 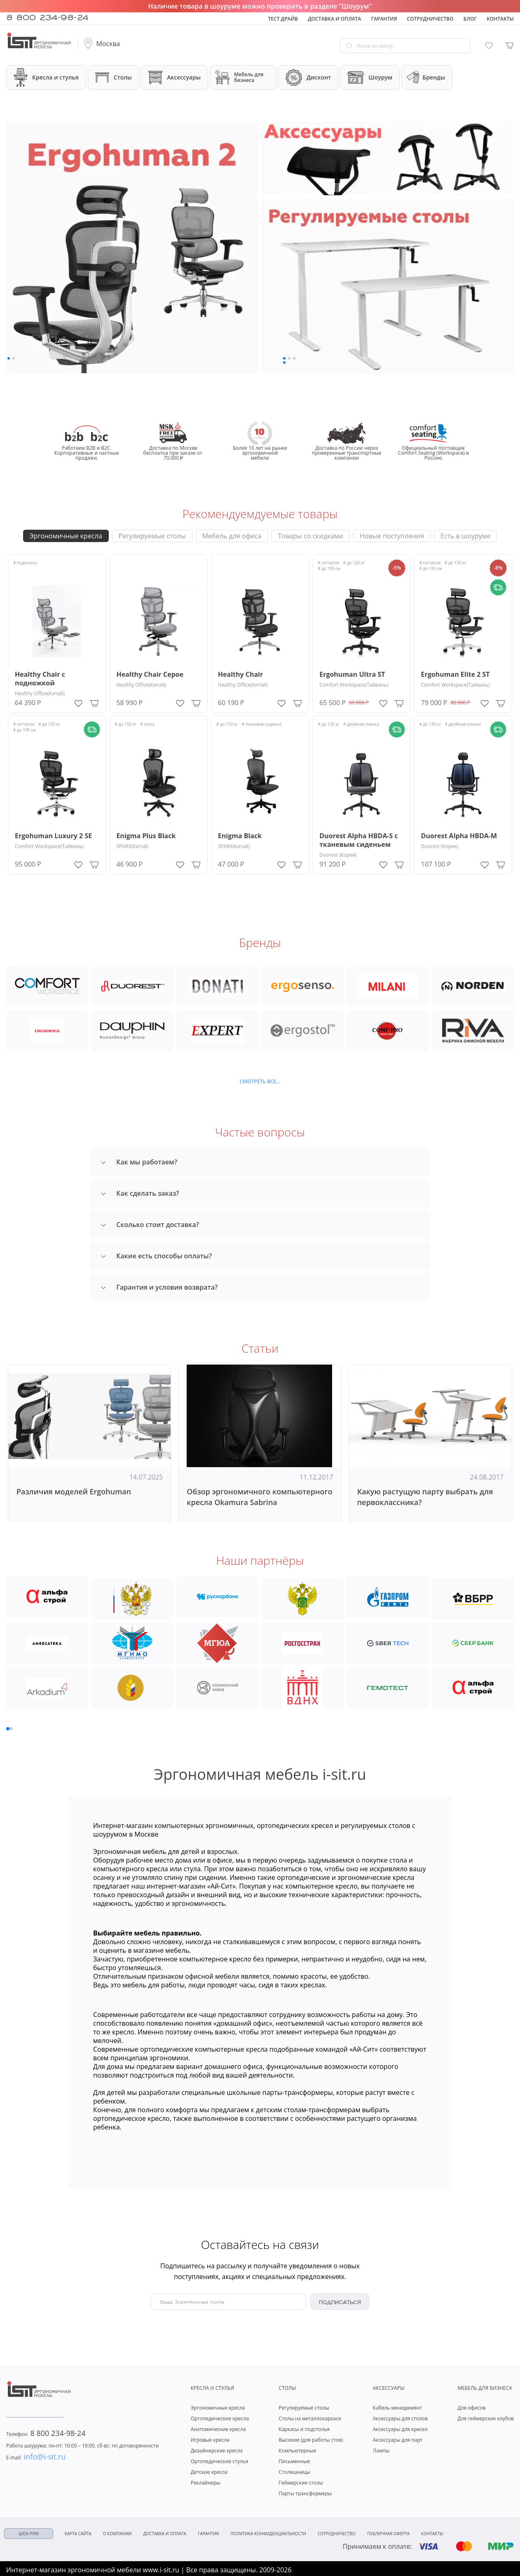 What do you see at coordinates (400, 2427) in the screenshot?
I see `Аксессуары для кресел` at bounding box center [400, 2427].